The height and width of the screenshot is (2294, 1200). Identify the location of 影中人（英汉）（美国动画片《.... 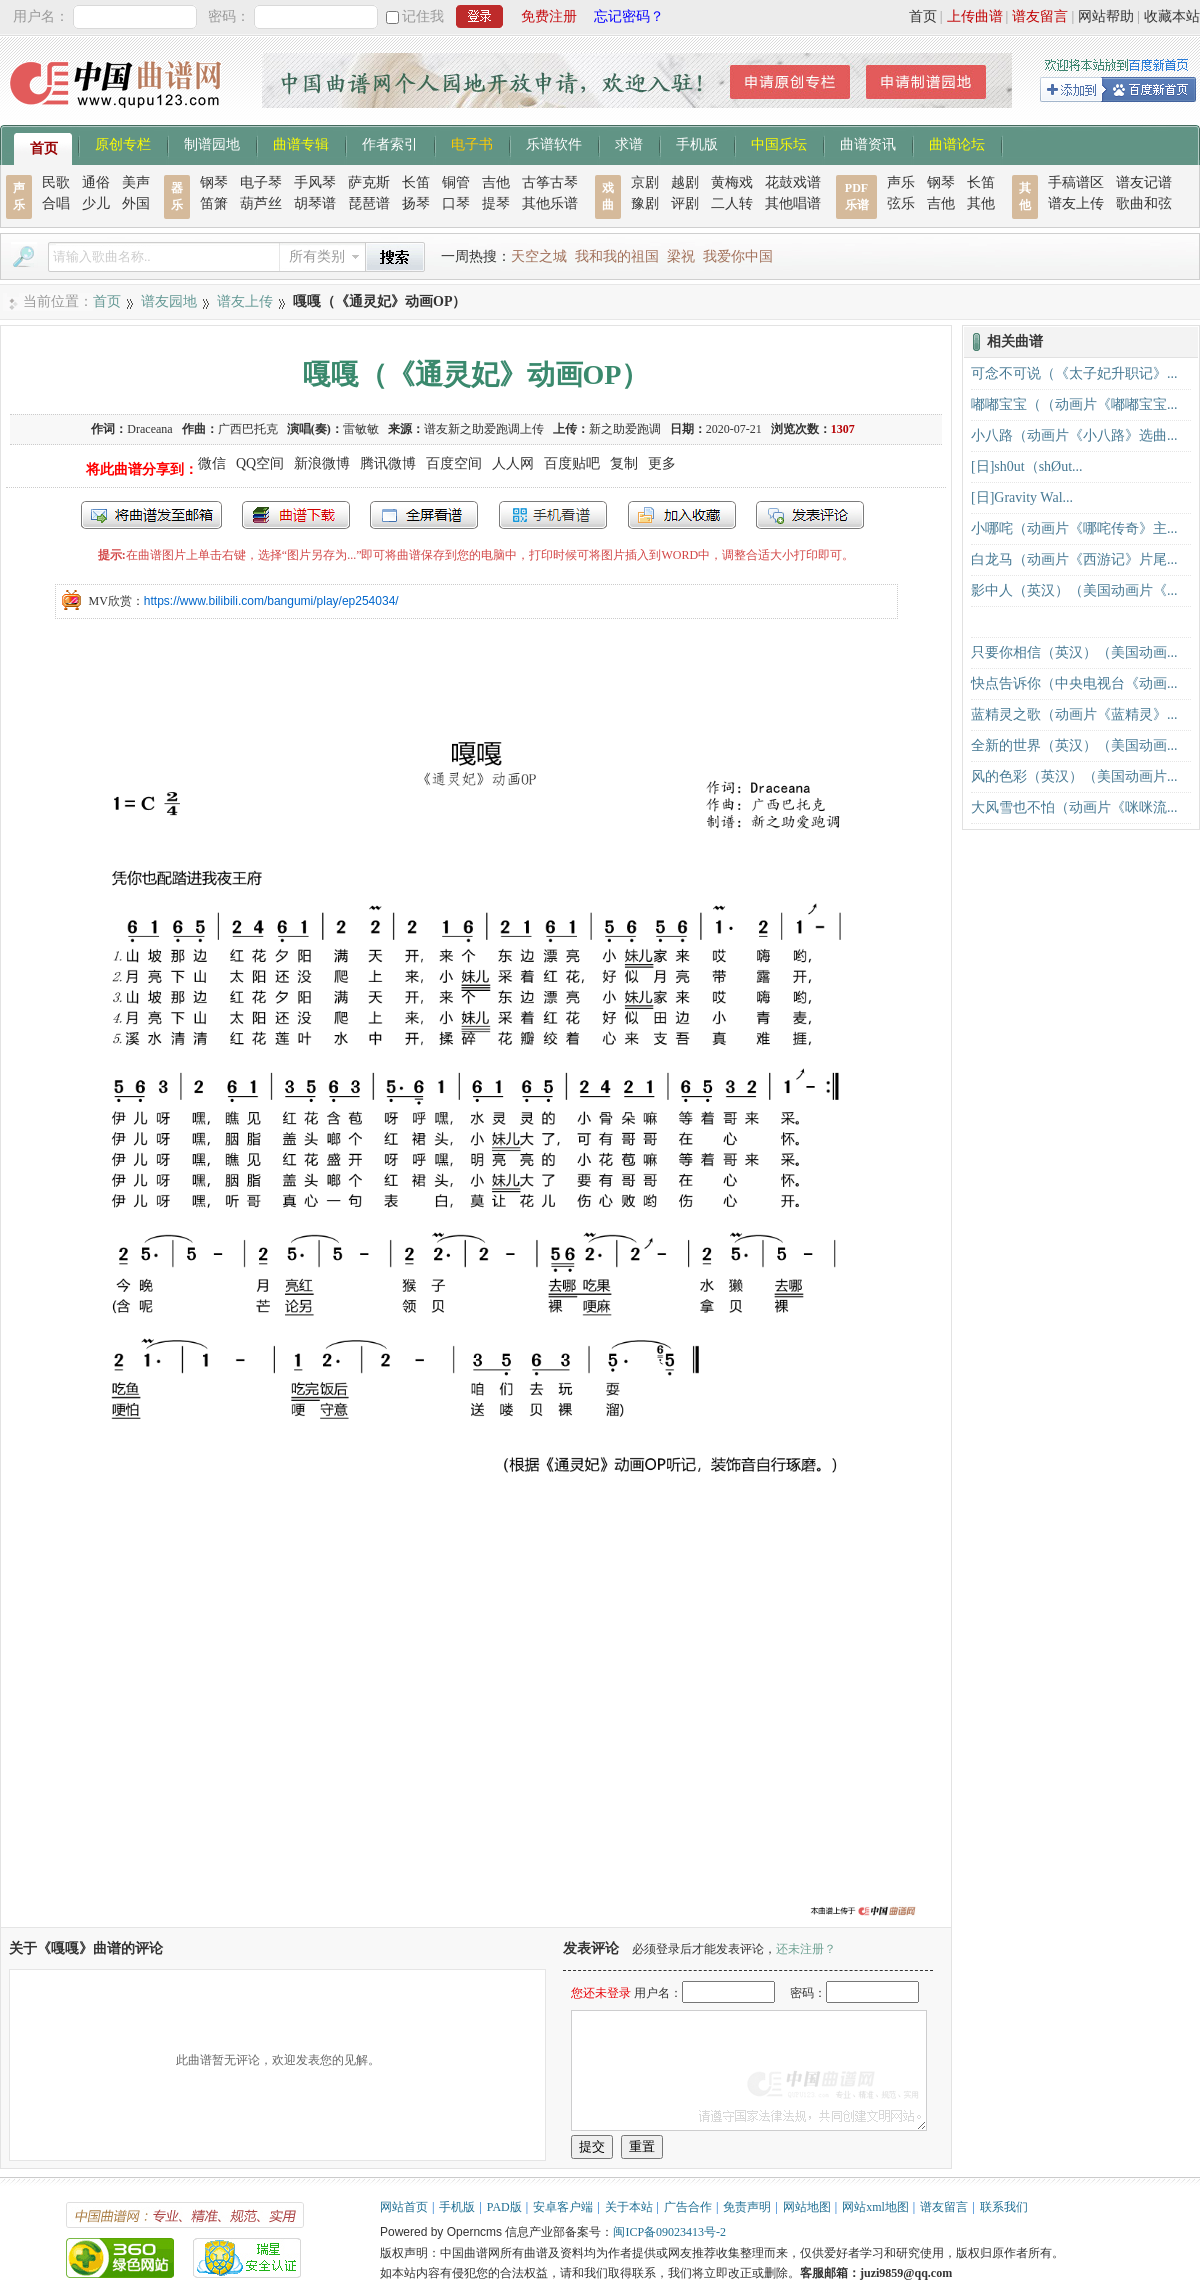
(1074, 590).